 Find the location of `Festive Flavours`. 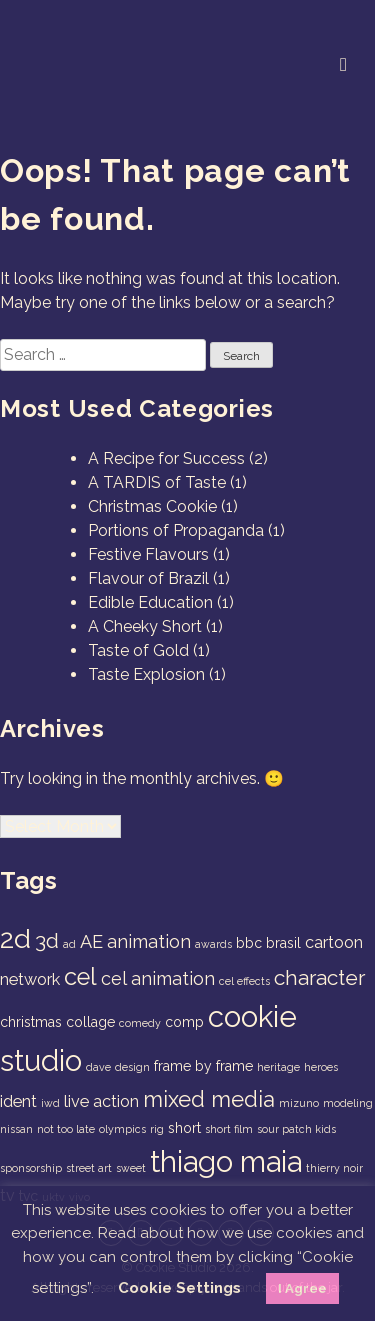

Festive Flavours is located at coordinates (148, 554).